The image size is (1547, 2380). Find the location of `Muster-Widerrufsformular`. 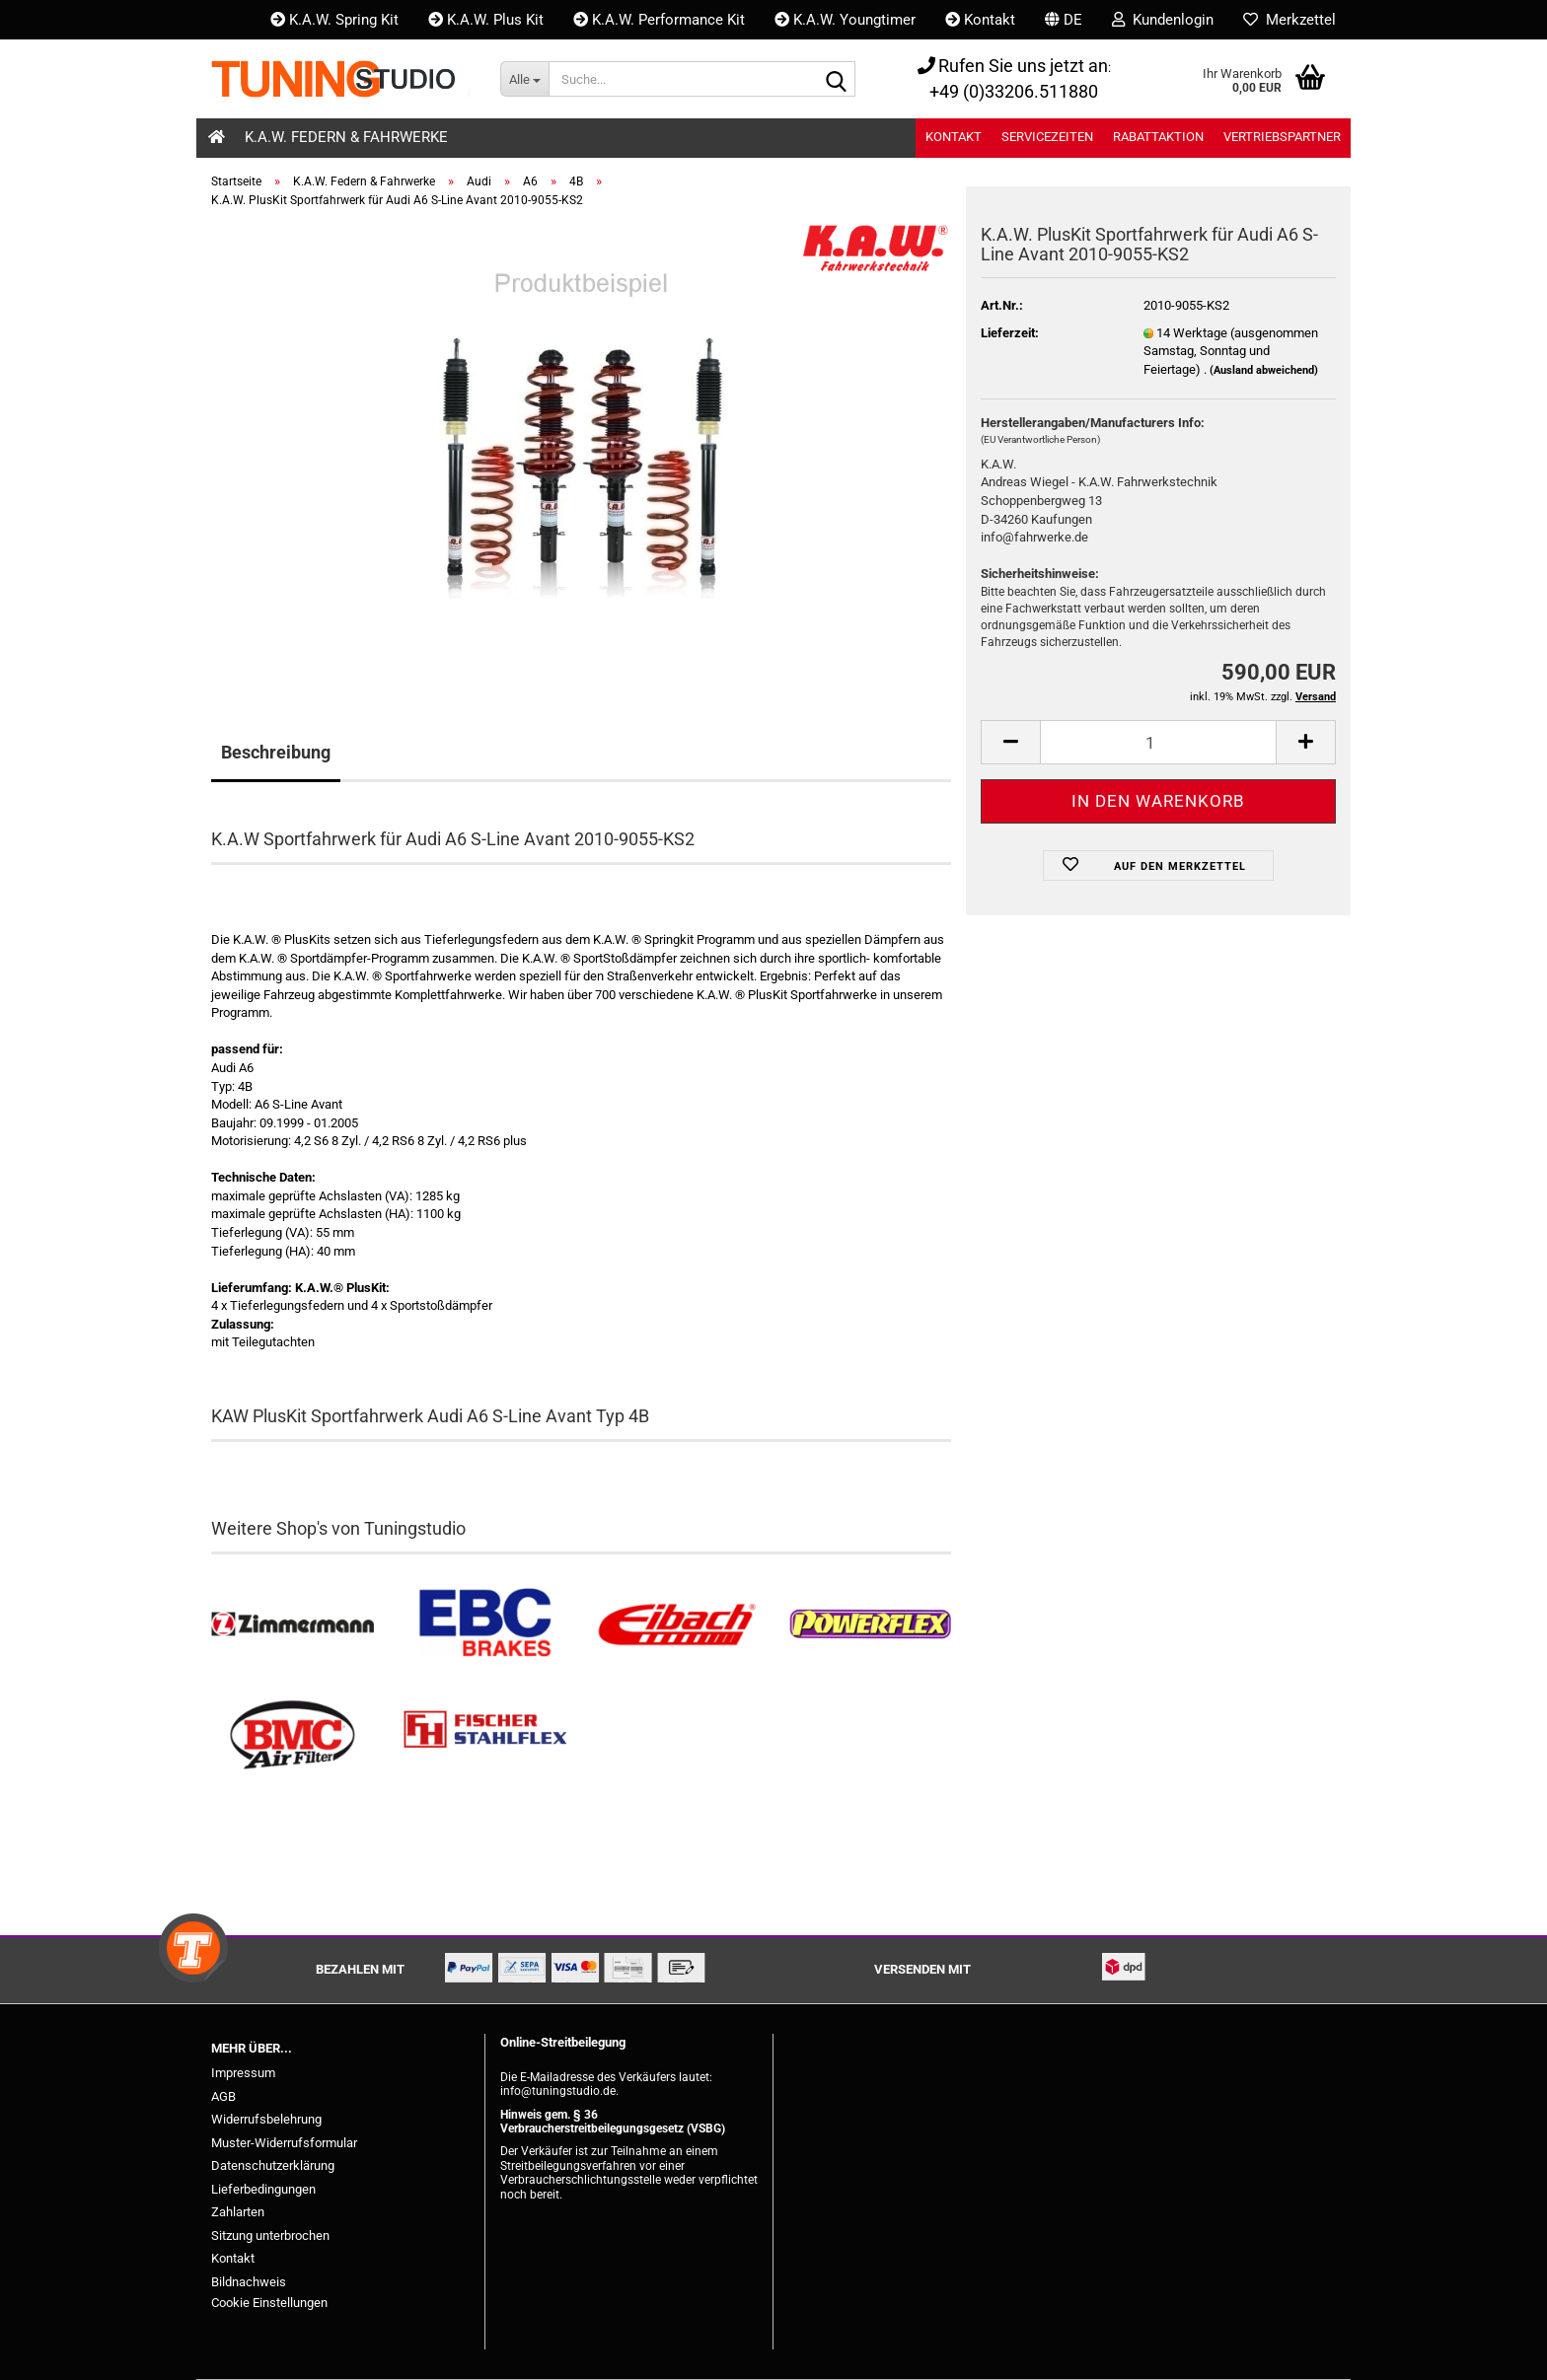

Muster-Widerrufsformular is located at coordinates (284, 2142).